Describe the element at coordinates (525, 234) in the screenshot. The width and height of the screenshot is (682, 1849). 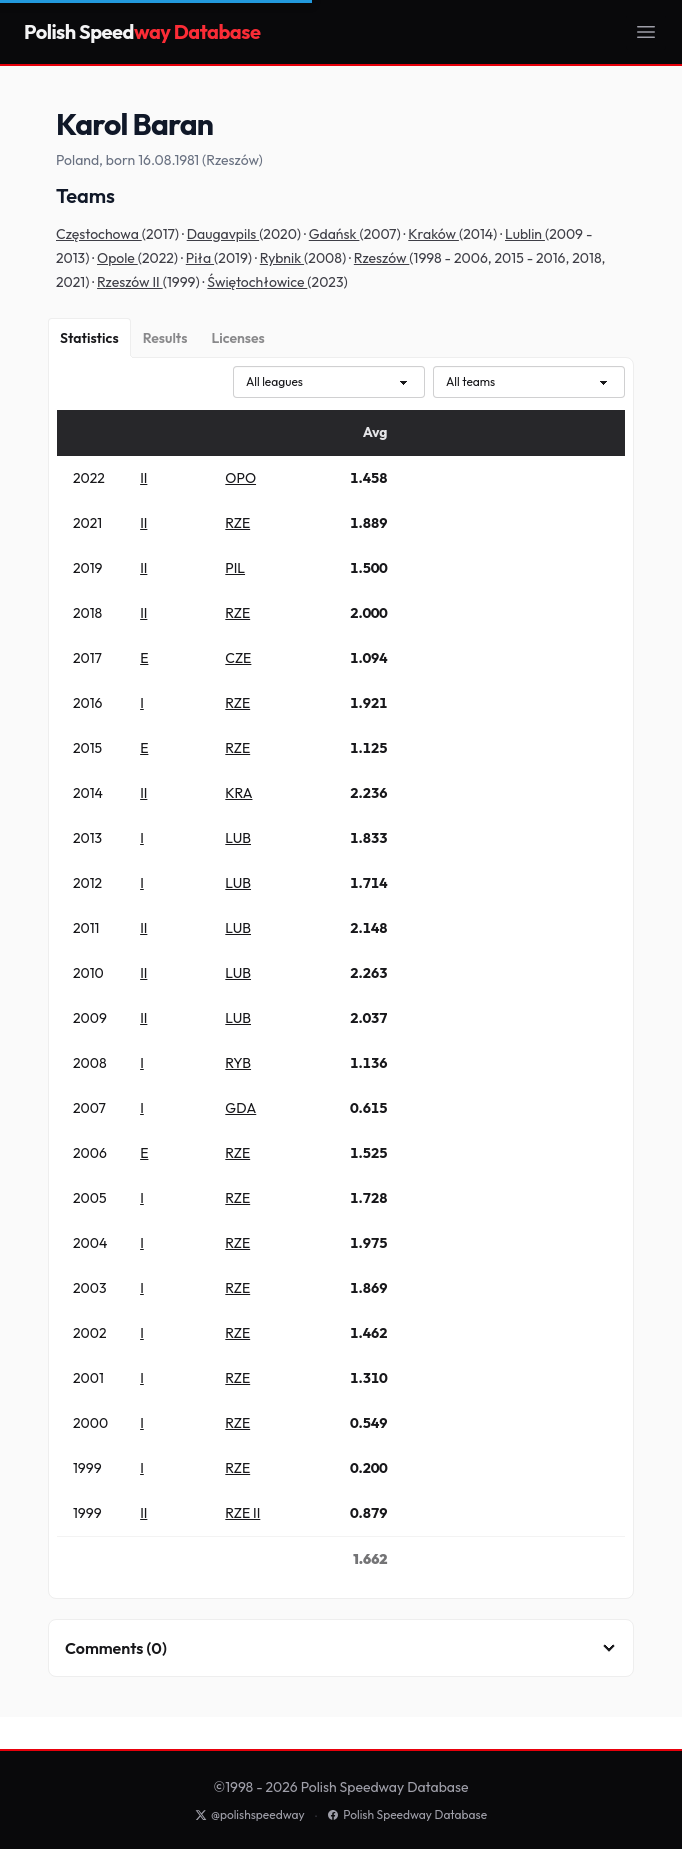
I see `Lublin` at that location.